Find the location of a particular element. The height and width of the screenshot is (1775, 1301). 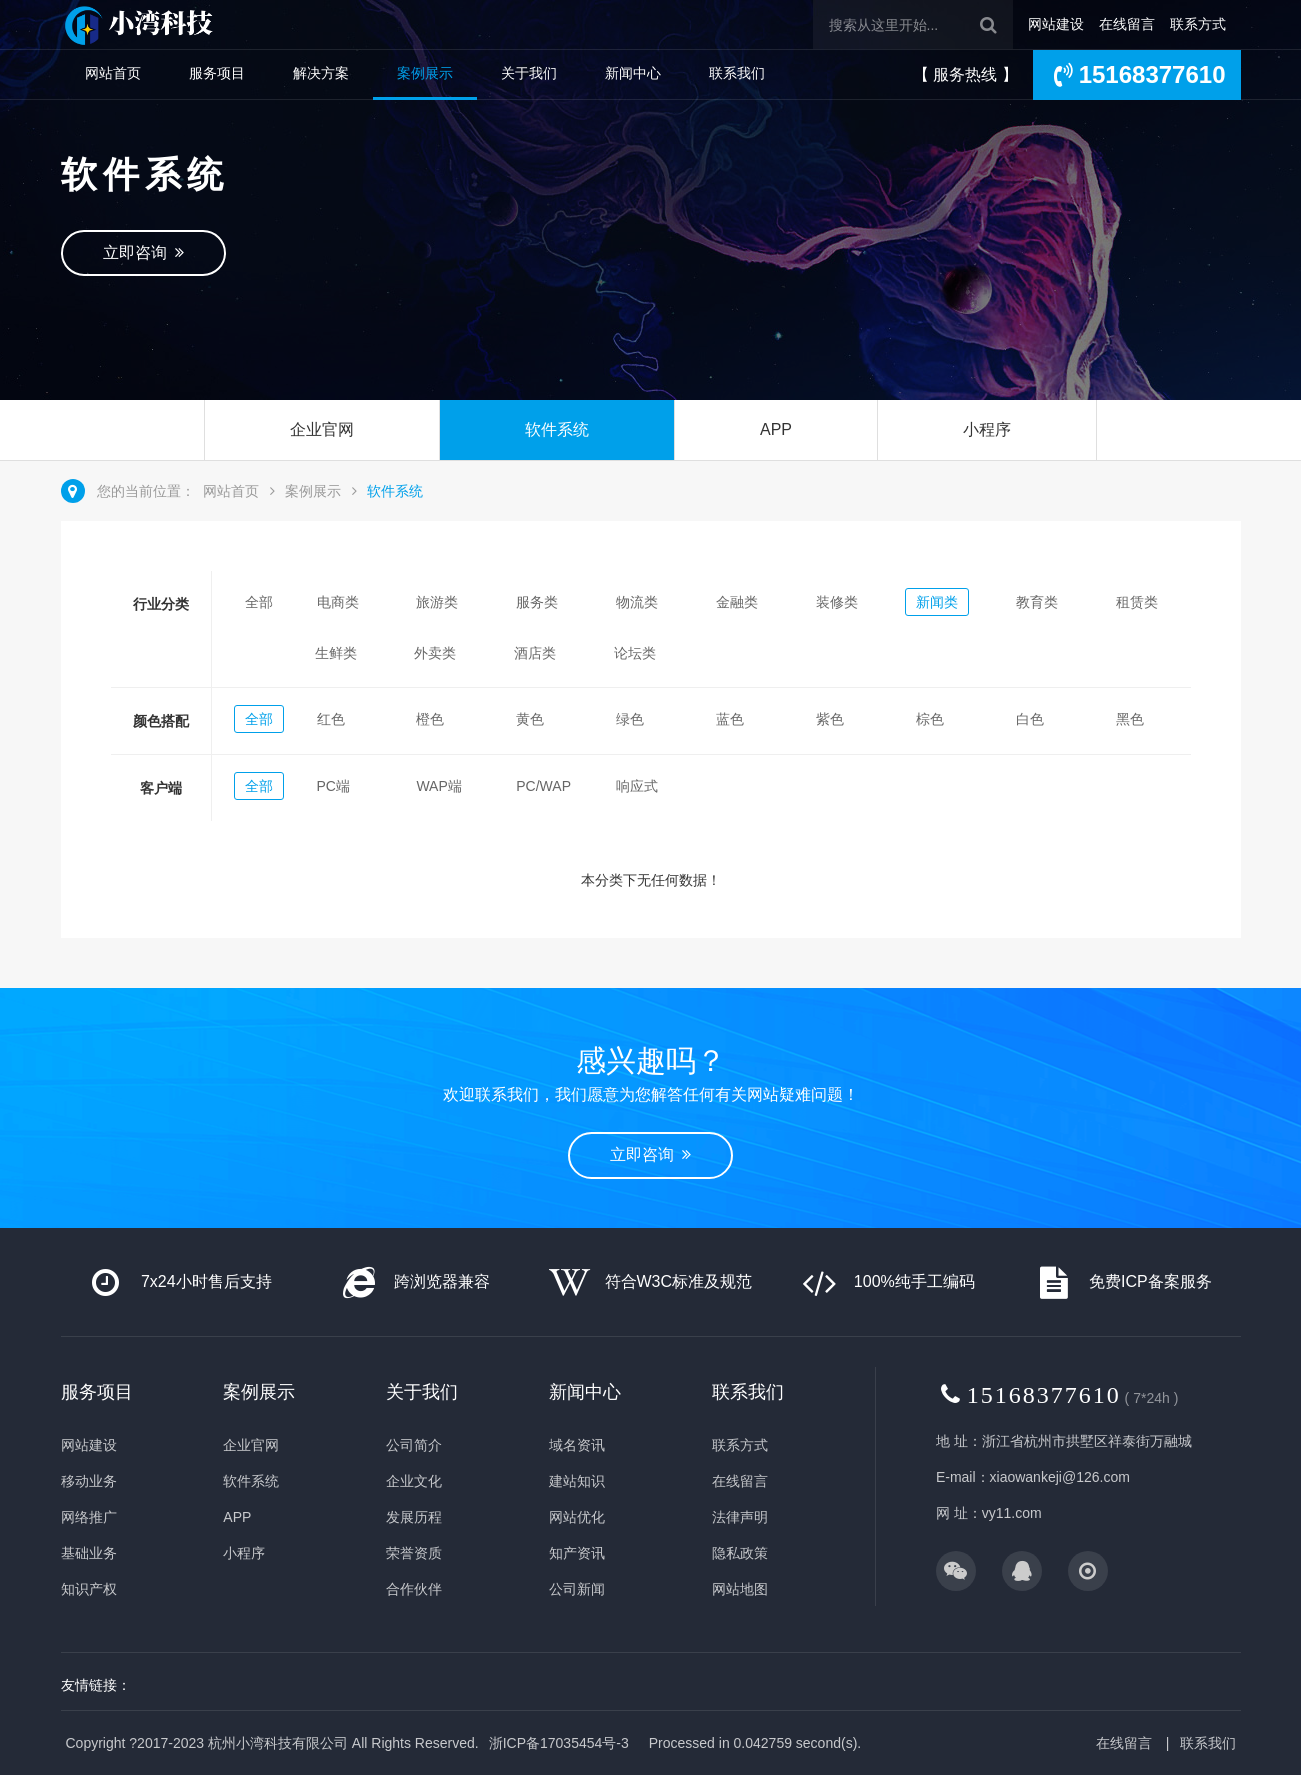

绿色 is located at coordinates (630, 719).